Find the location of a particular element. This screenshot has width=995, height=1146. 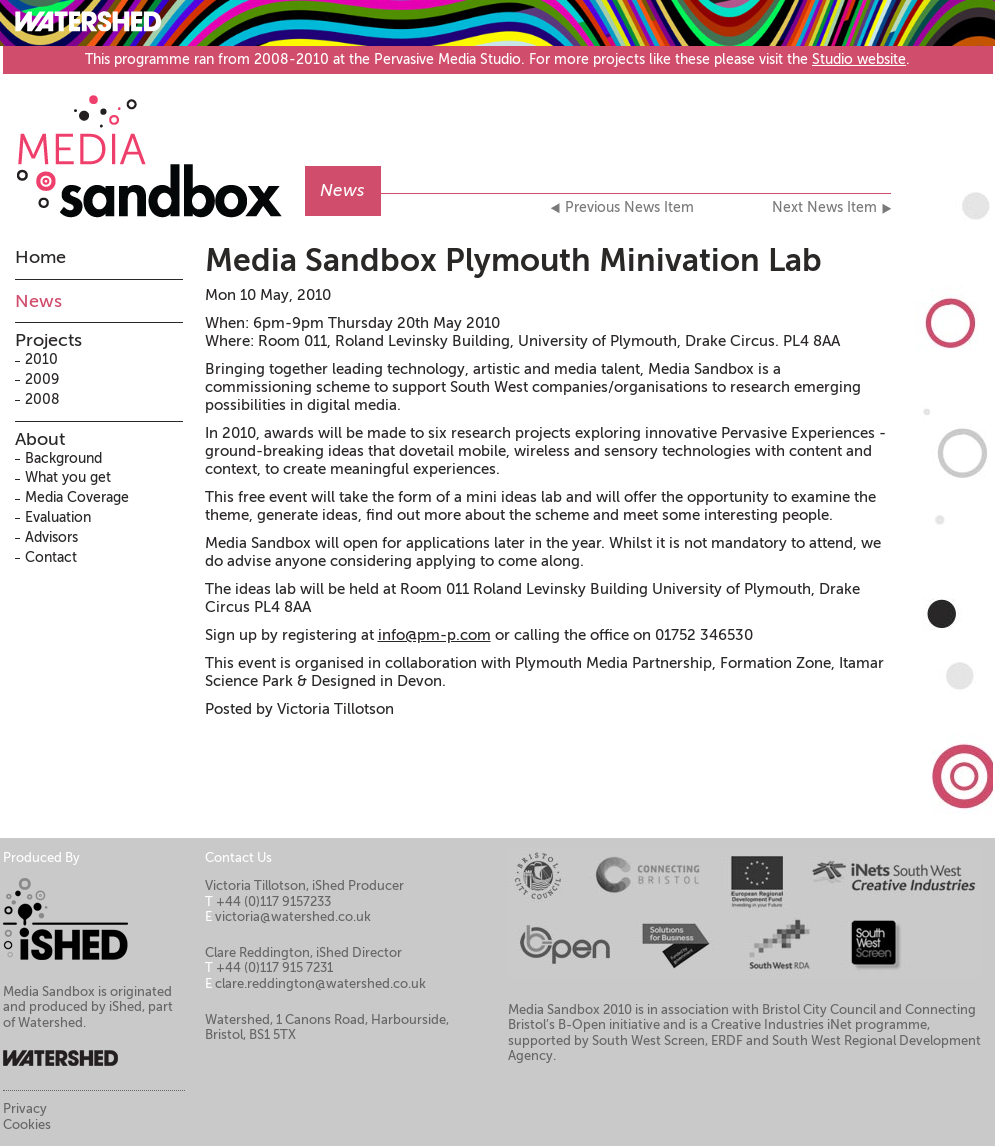

Home is located at coordinates (40, 257).